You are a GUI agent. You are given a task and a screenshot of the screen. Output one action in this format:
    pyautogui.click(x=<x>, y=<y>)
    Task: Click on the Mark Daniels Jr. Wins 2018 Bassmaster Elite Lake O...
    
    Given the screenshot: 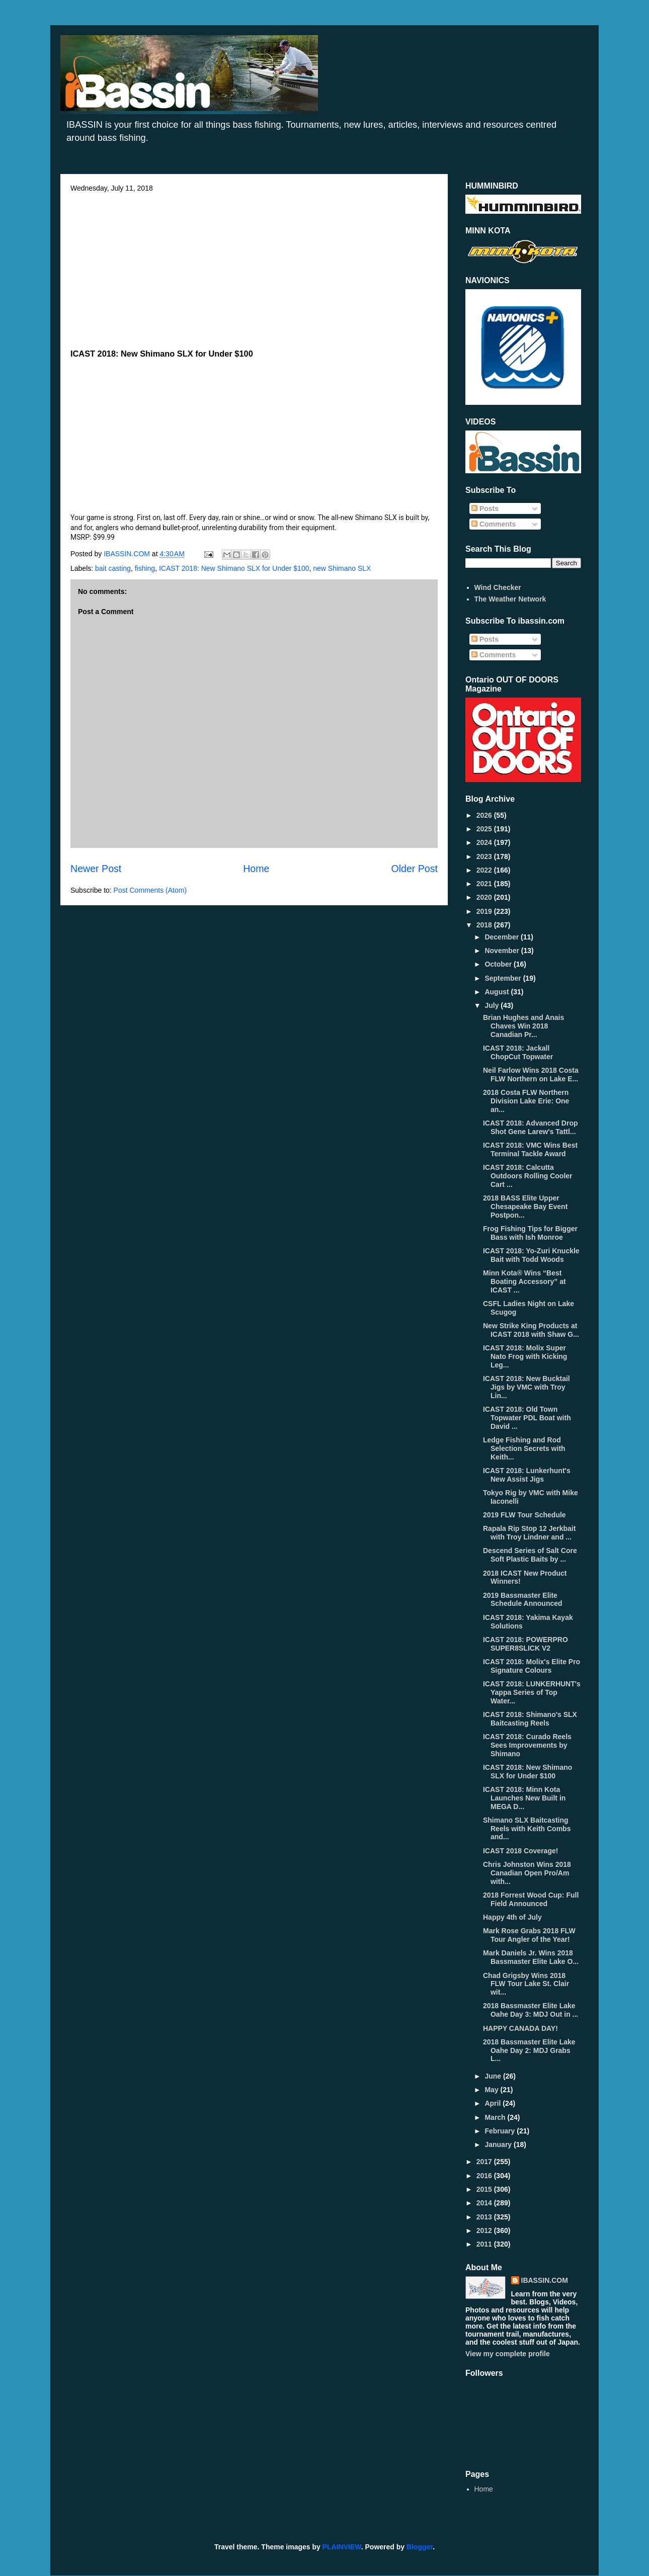 What is the action you would take?
    pyautogui.click(x=531, y=1957)
    